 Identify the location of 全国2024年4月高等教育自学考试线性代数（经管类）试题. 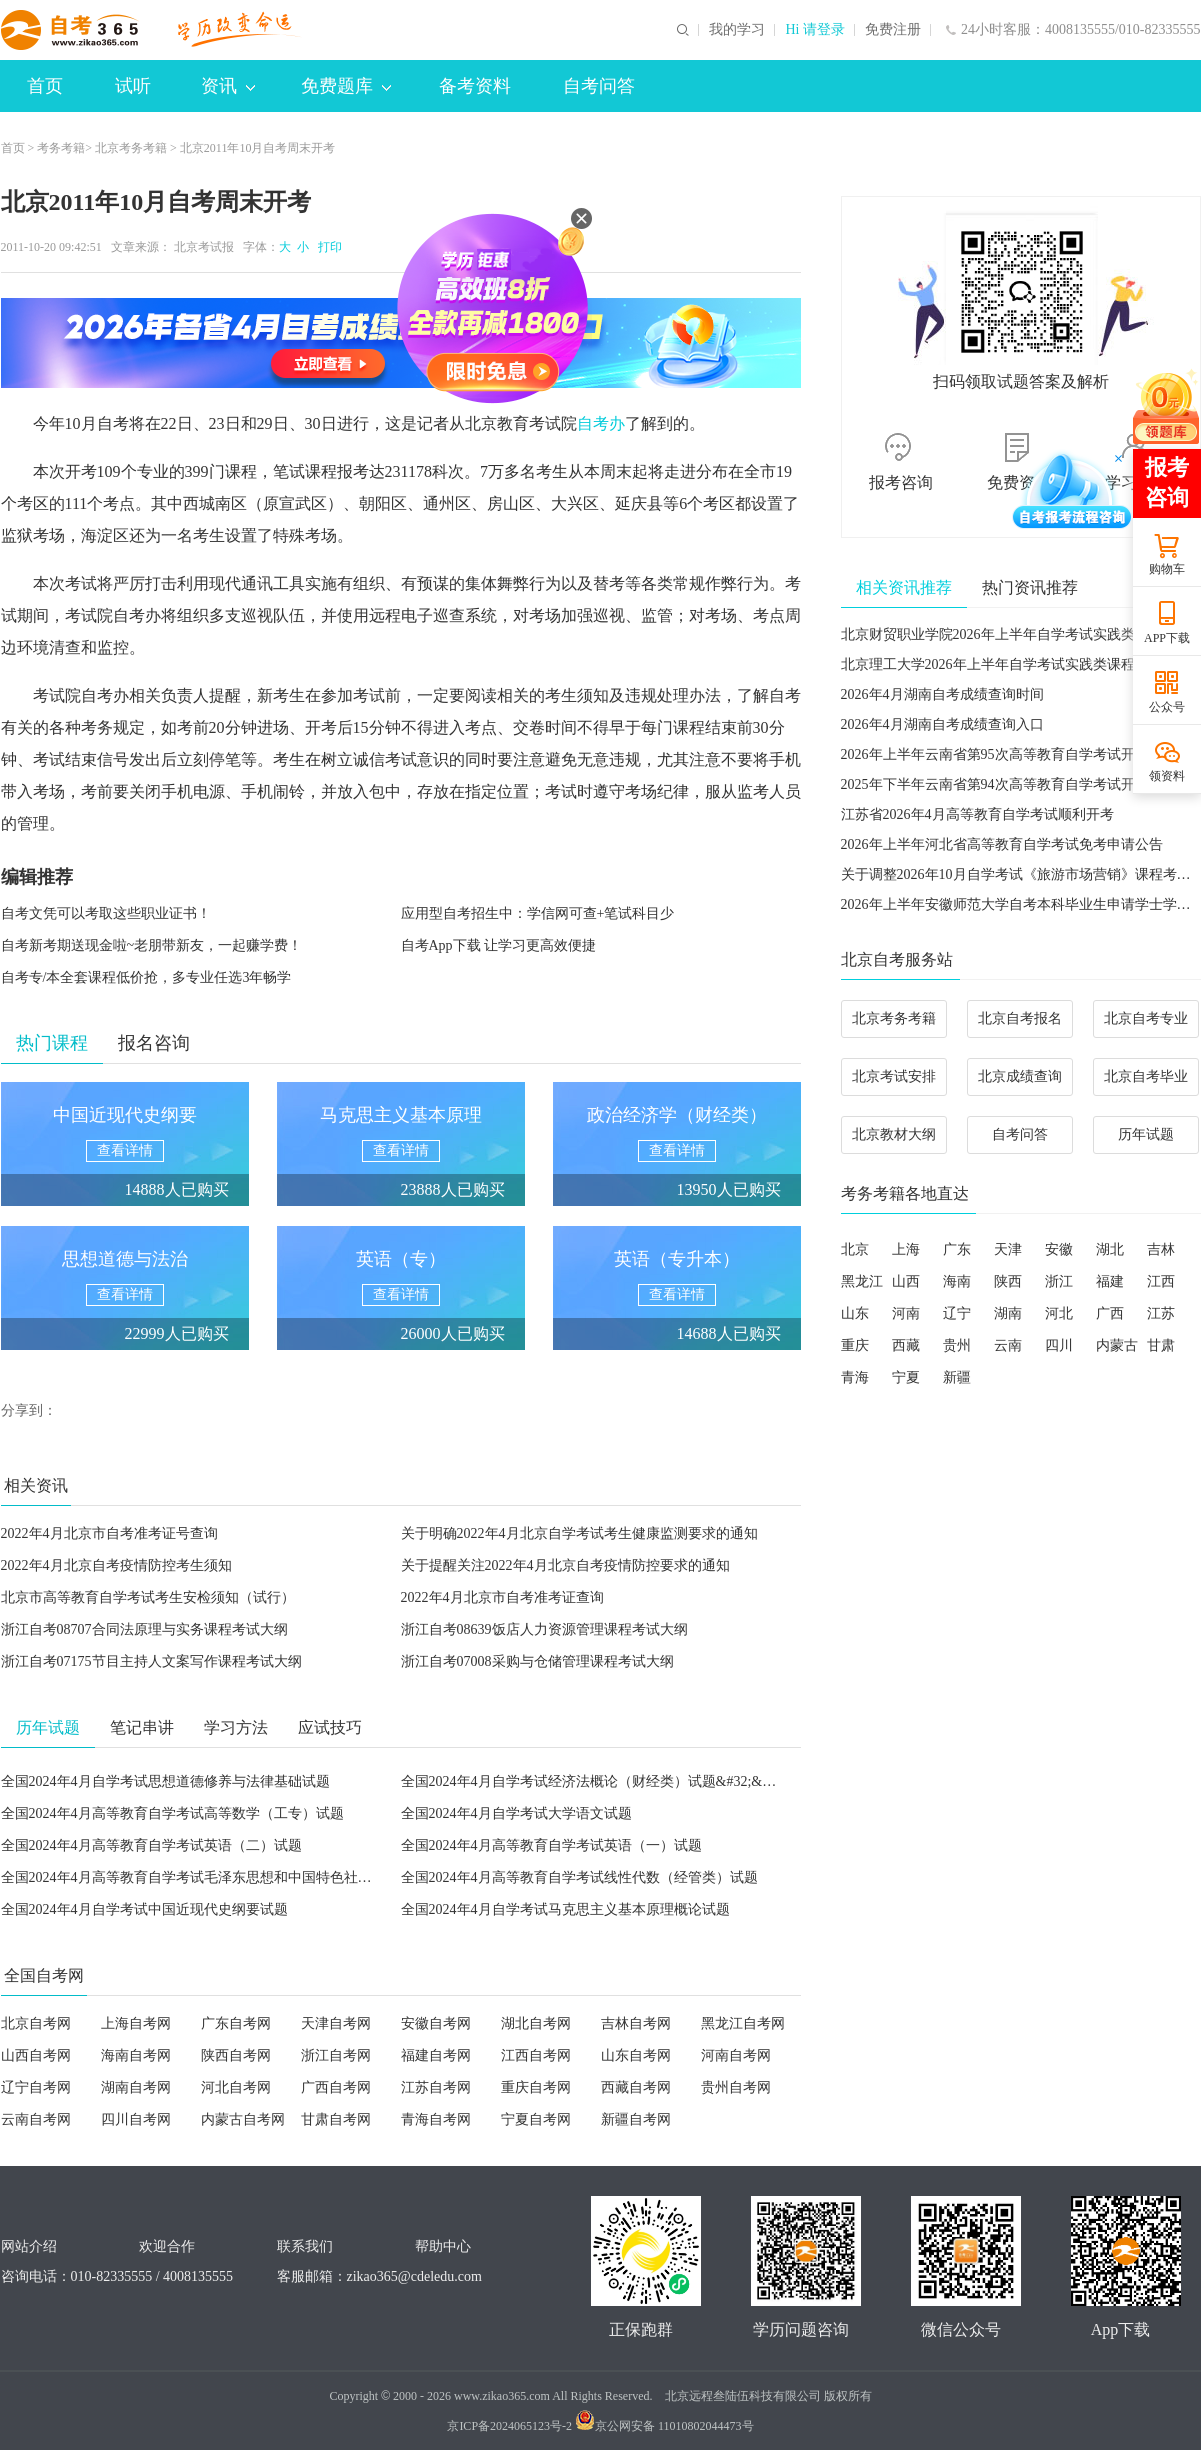
(579, 1877).